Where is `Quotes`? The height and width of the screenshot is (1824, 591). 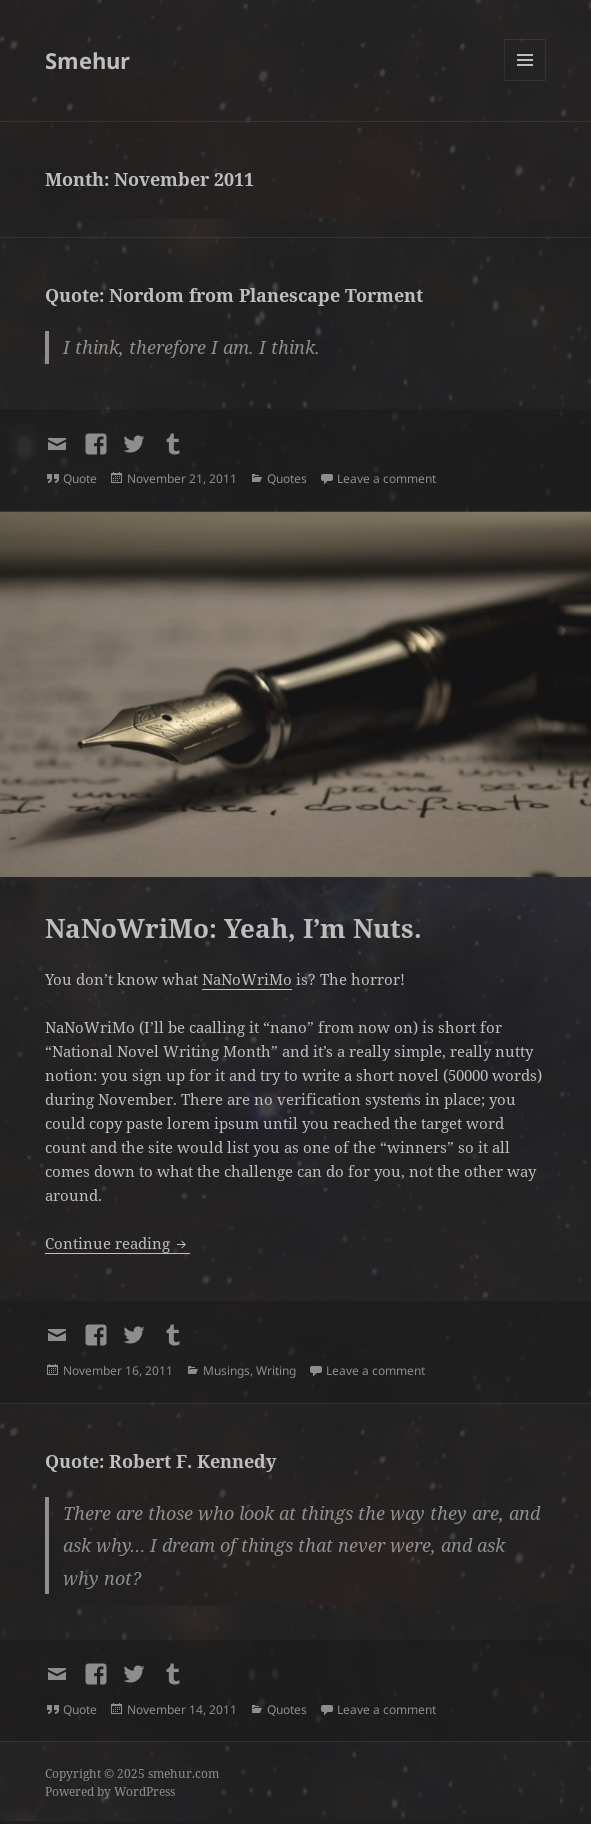
Quotes is located at coordinates (287, 478).